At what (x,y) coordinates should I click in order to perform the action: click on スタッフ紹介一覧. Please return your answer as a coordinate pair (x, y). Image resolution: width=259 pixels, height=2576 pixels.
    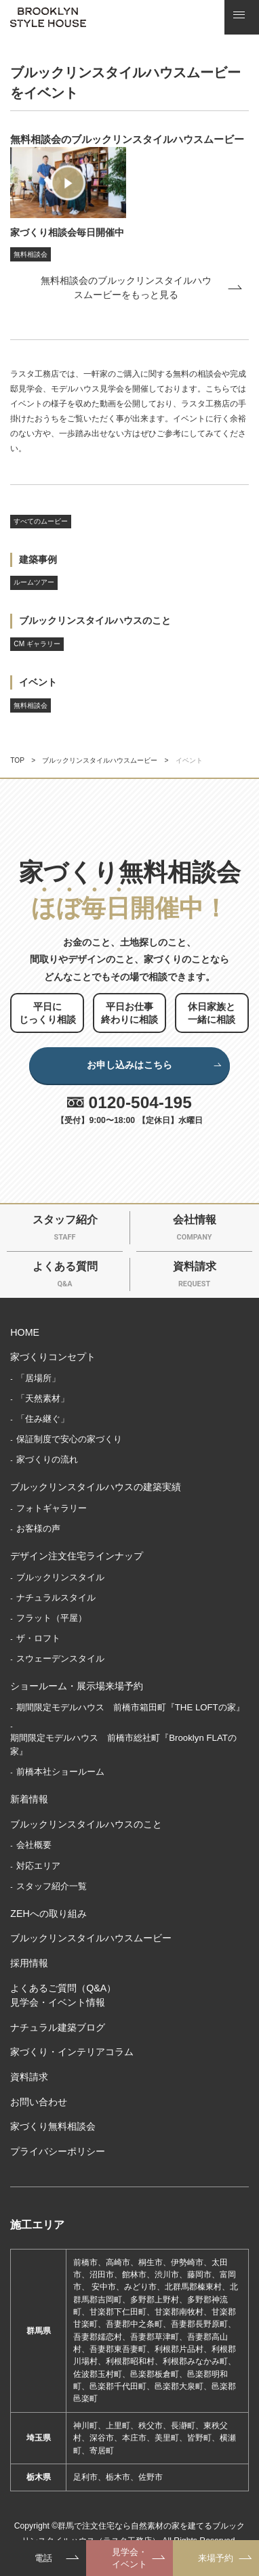
    Looking at the image, I should click on (51, 1886).